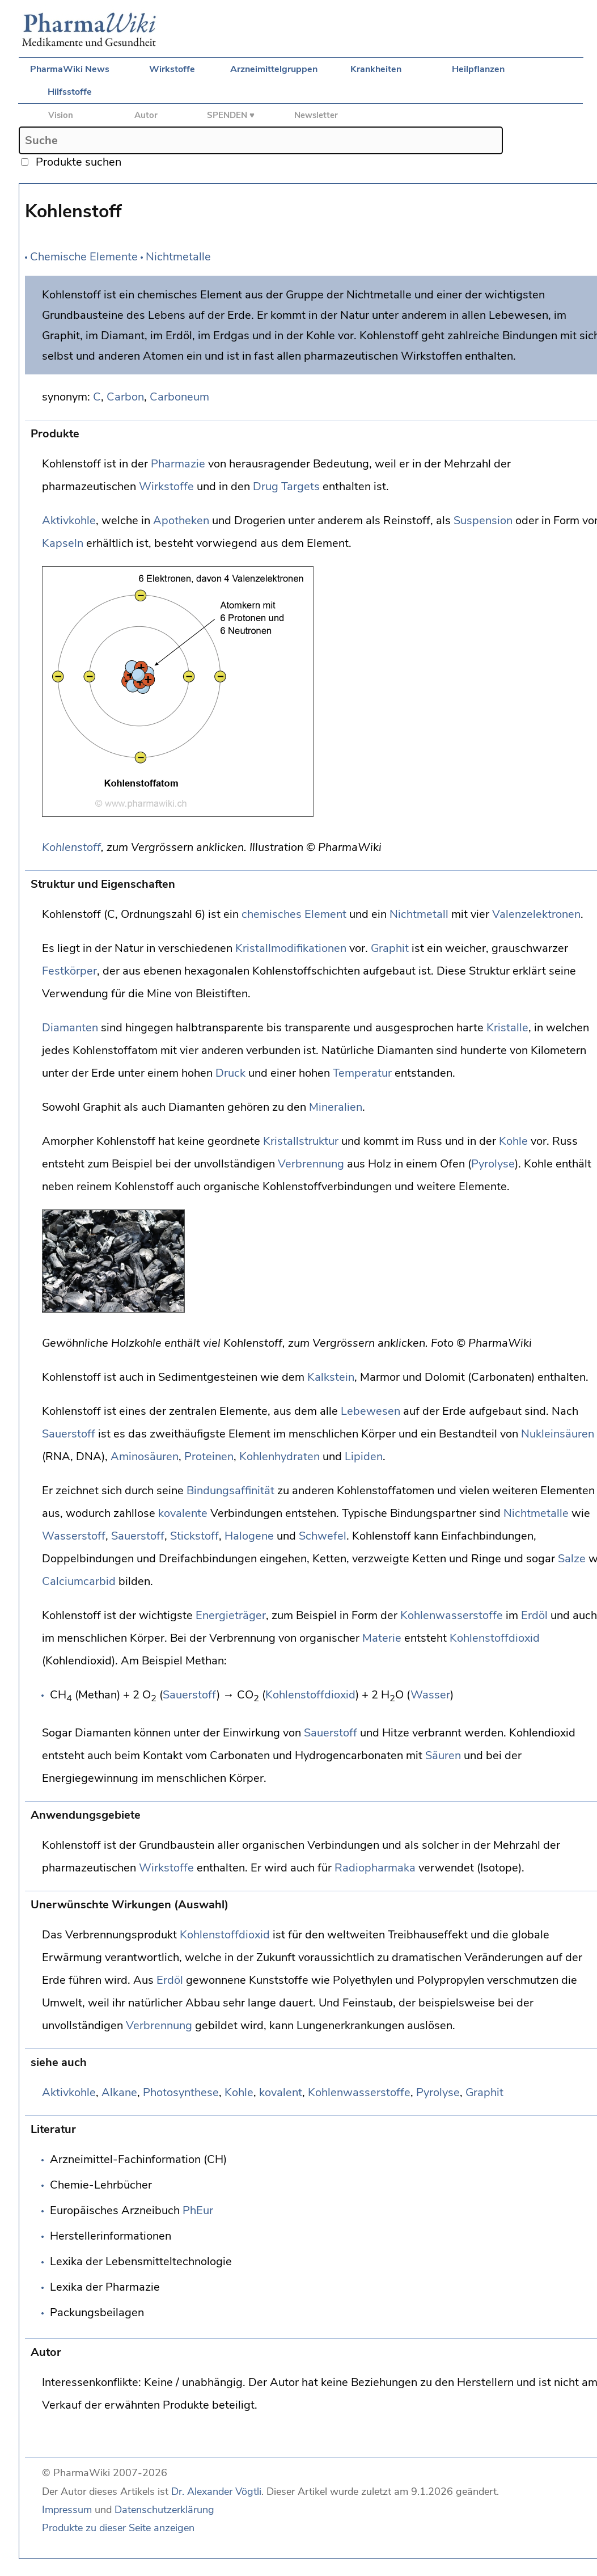  What do you see at coordinates (322, 1536) in the screenshot?
I see `Schwefel` at bounding box center [322, 1536].